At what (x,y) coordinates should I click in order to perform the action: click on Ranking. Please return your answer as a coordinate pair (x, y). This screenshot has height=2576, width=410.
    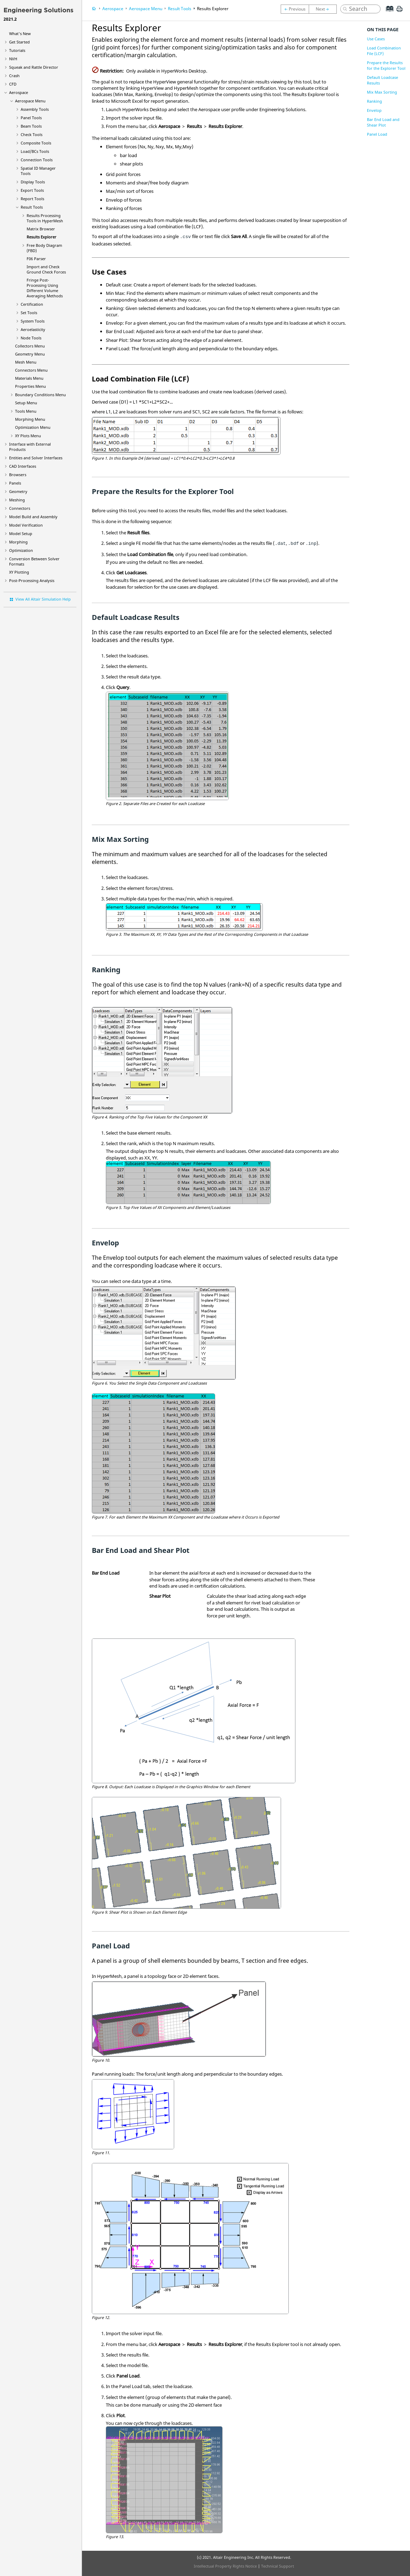
    Looking at the image, I should click on (374, 101).